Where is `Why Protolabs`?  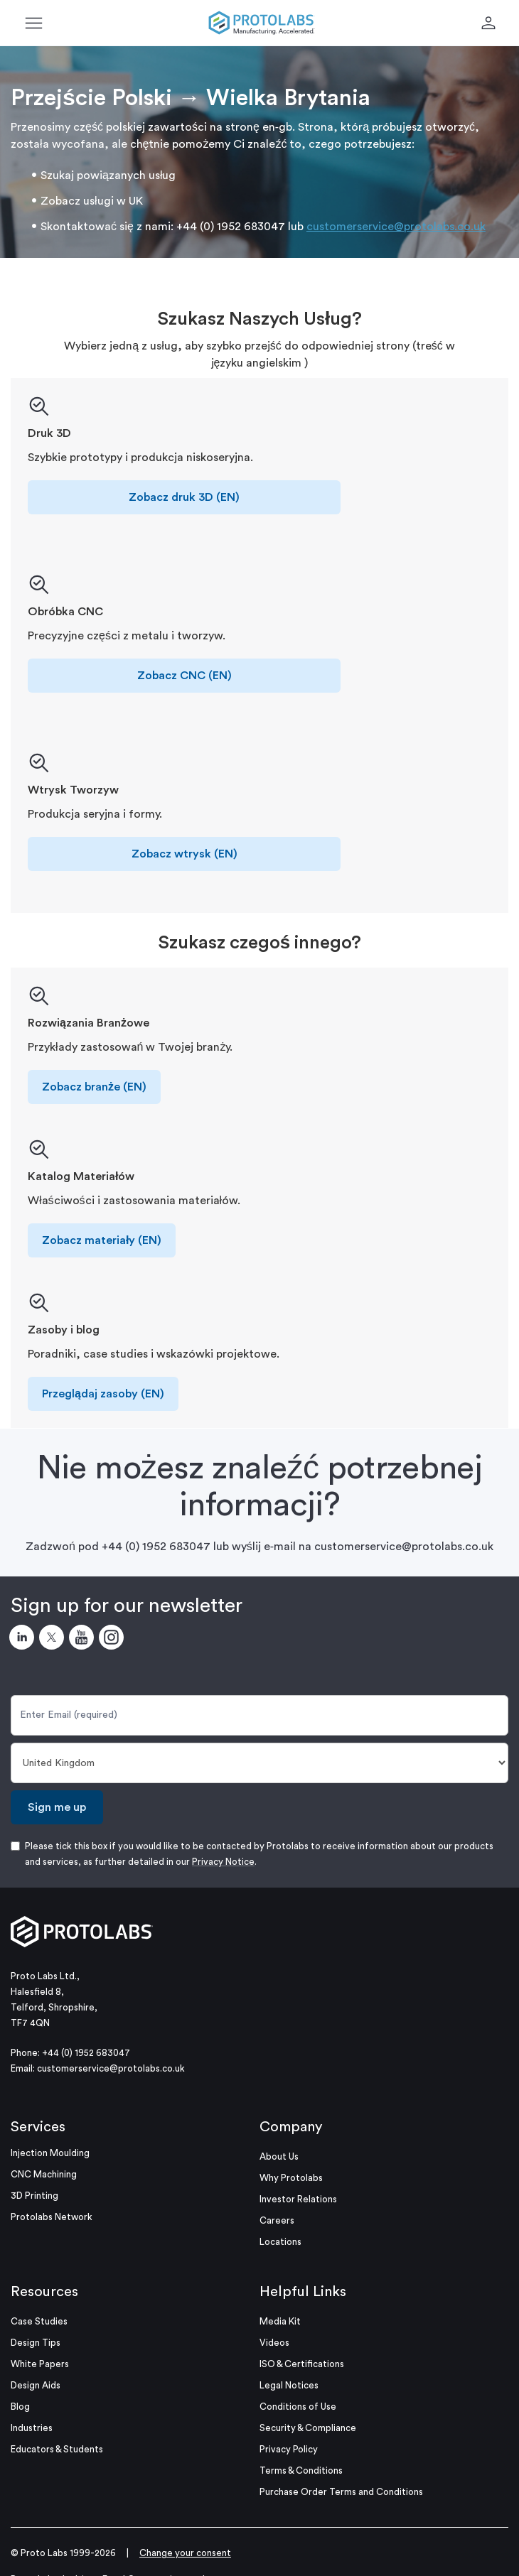
Why Protolabs is located at coordinates (291, 2177).